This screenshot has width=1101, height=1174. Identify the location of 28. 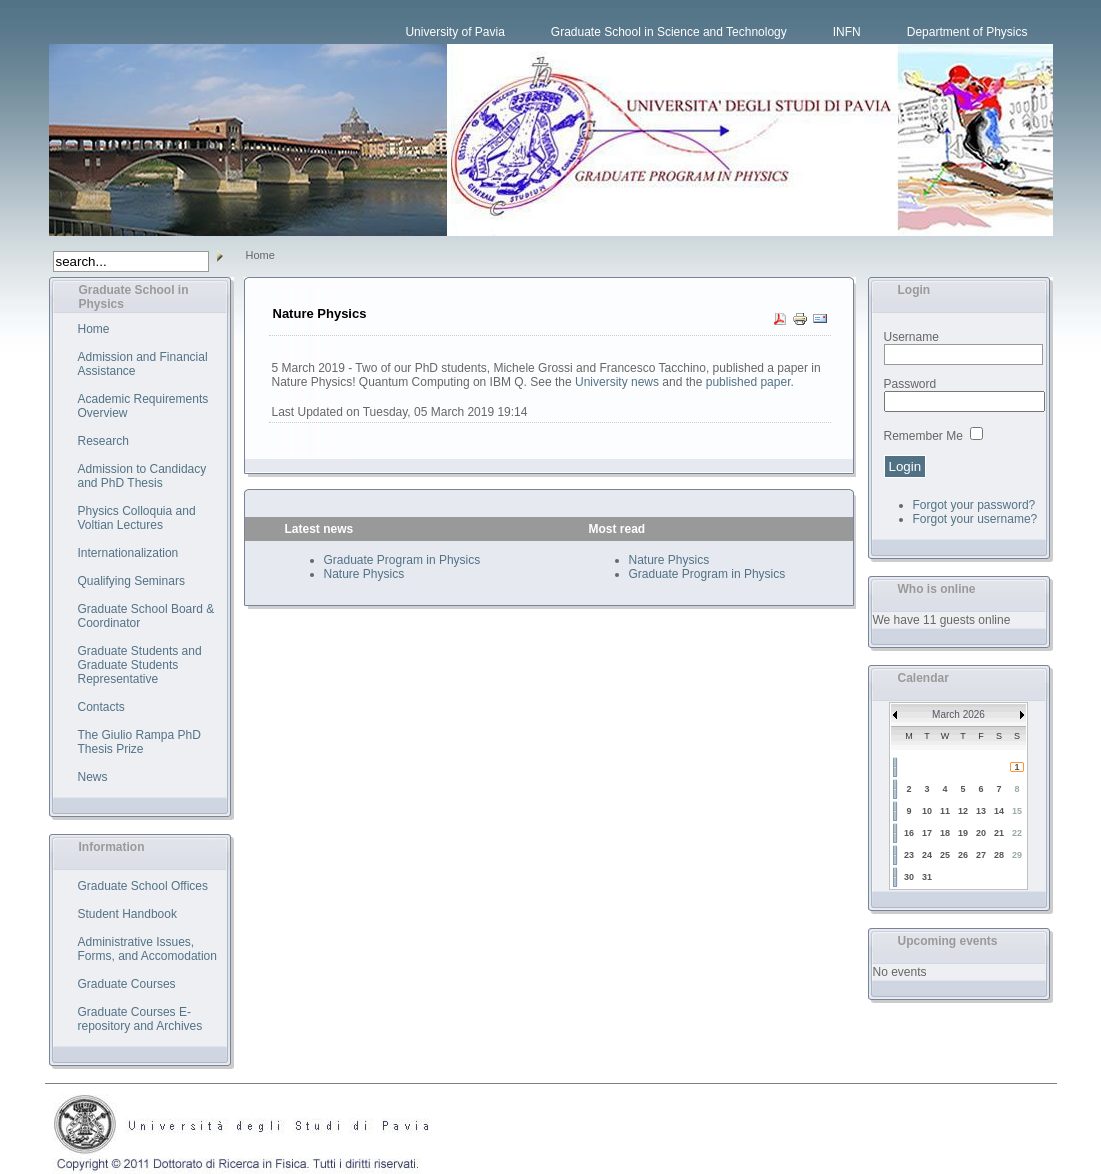
(999, 855).